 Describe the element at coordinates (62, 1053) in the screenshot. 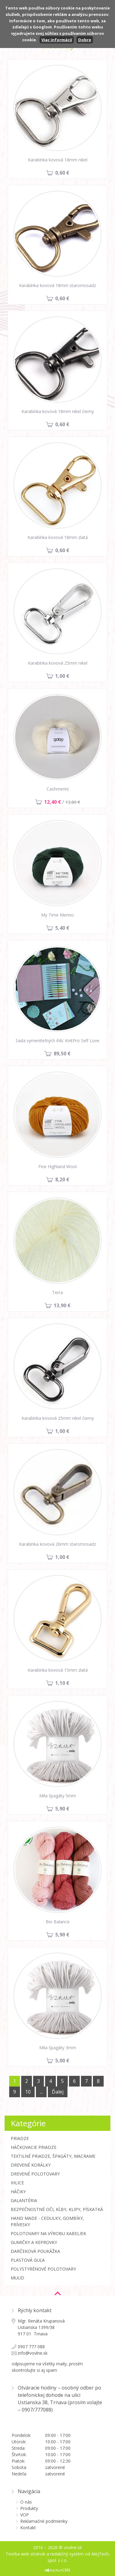

I see `89,50 €` at that location.